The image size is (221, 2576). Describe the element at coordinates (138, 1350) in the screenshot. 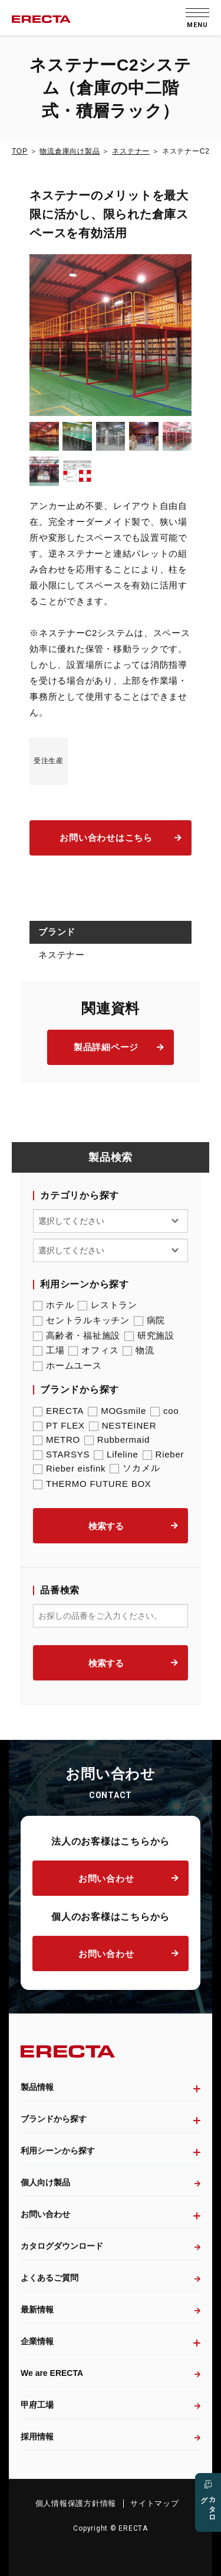

I see `物流` at that location.